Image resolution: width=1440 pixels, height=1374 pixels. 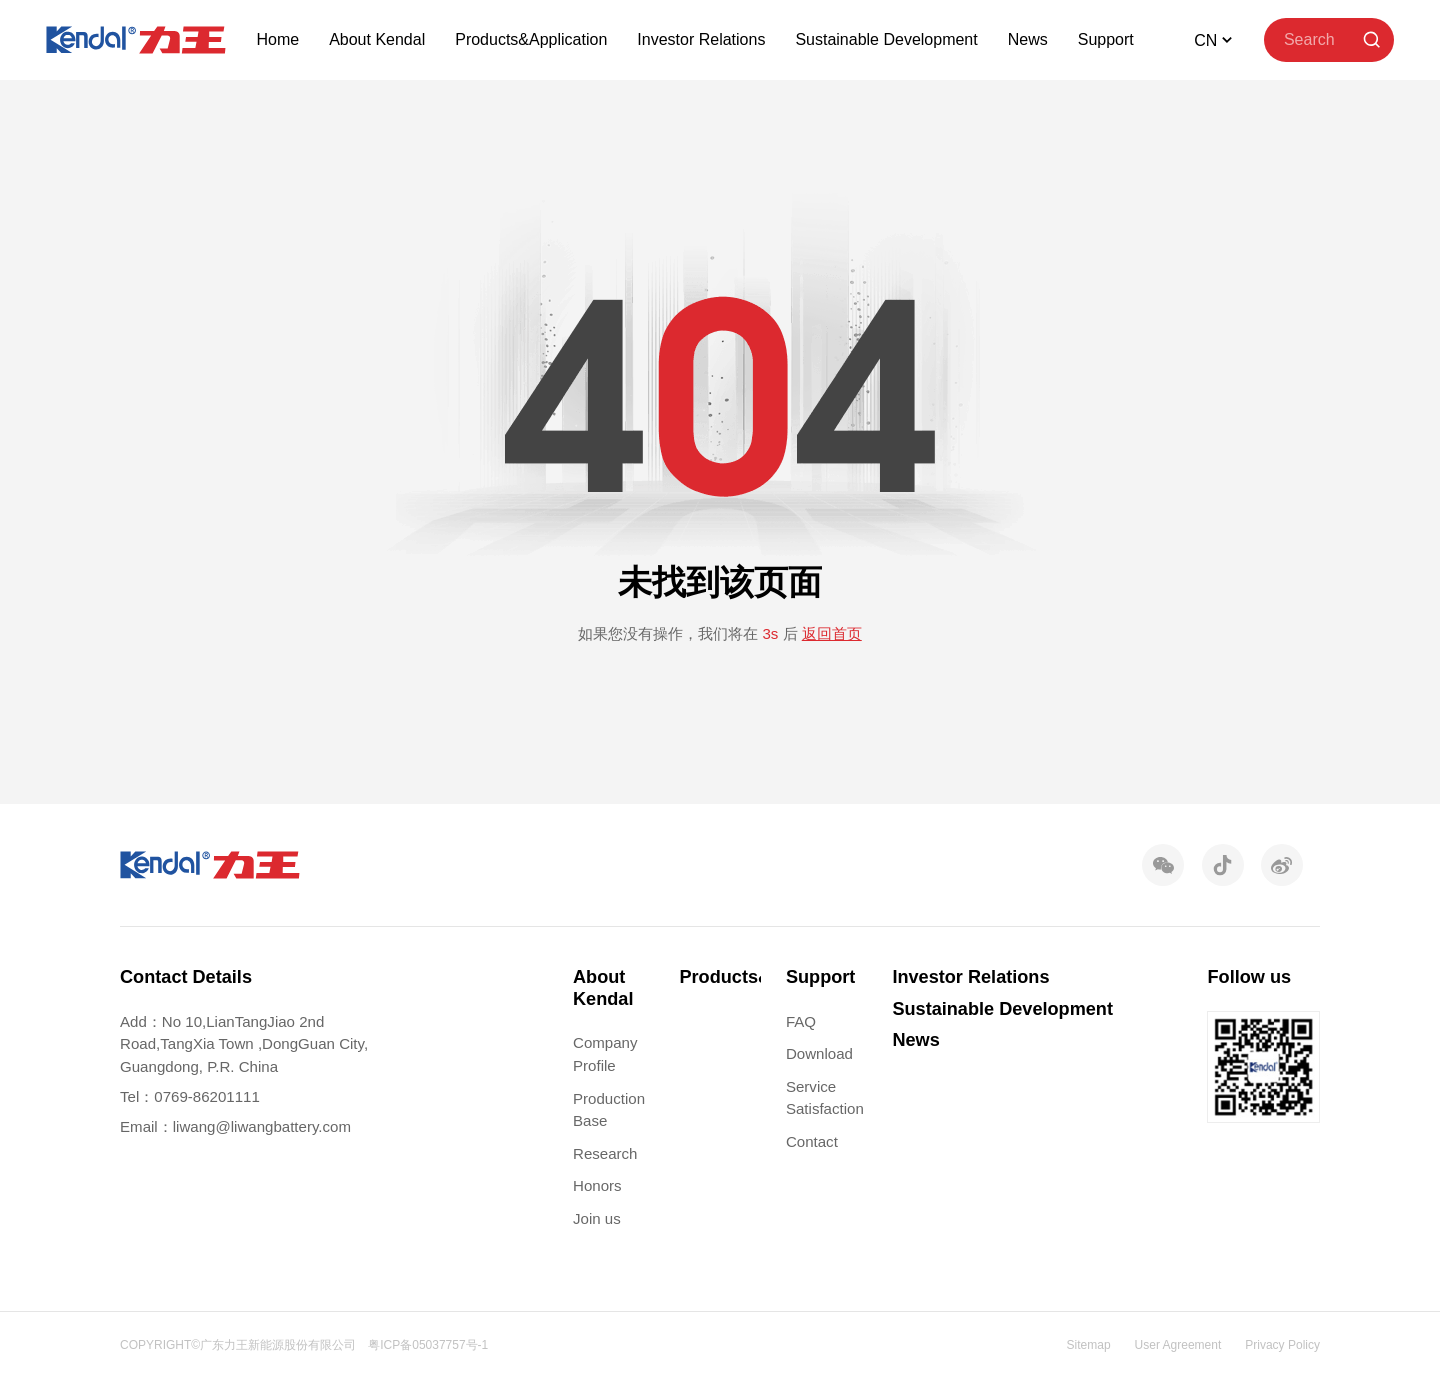 I want to click on Join us, so click(x=597, y=1218).